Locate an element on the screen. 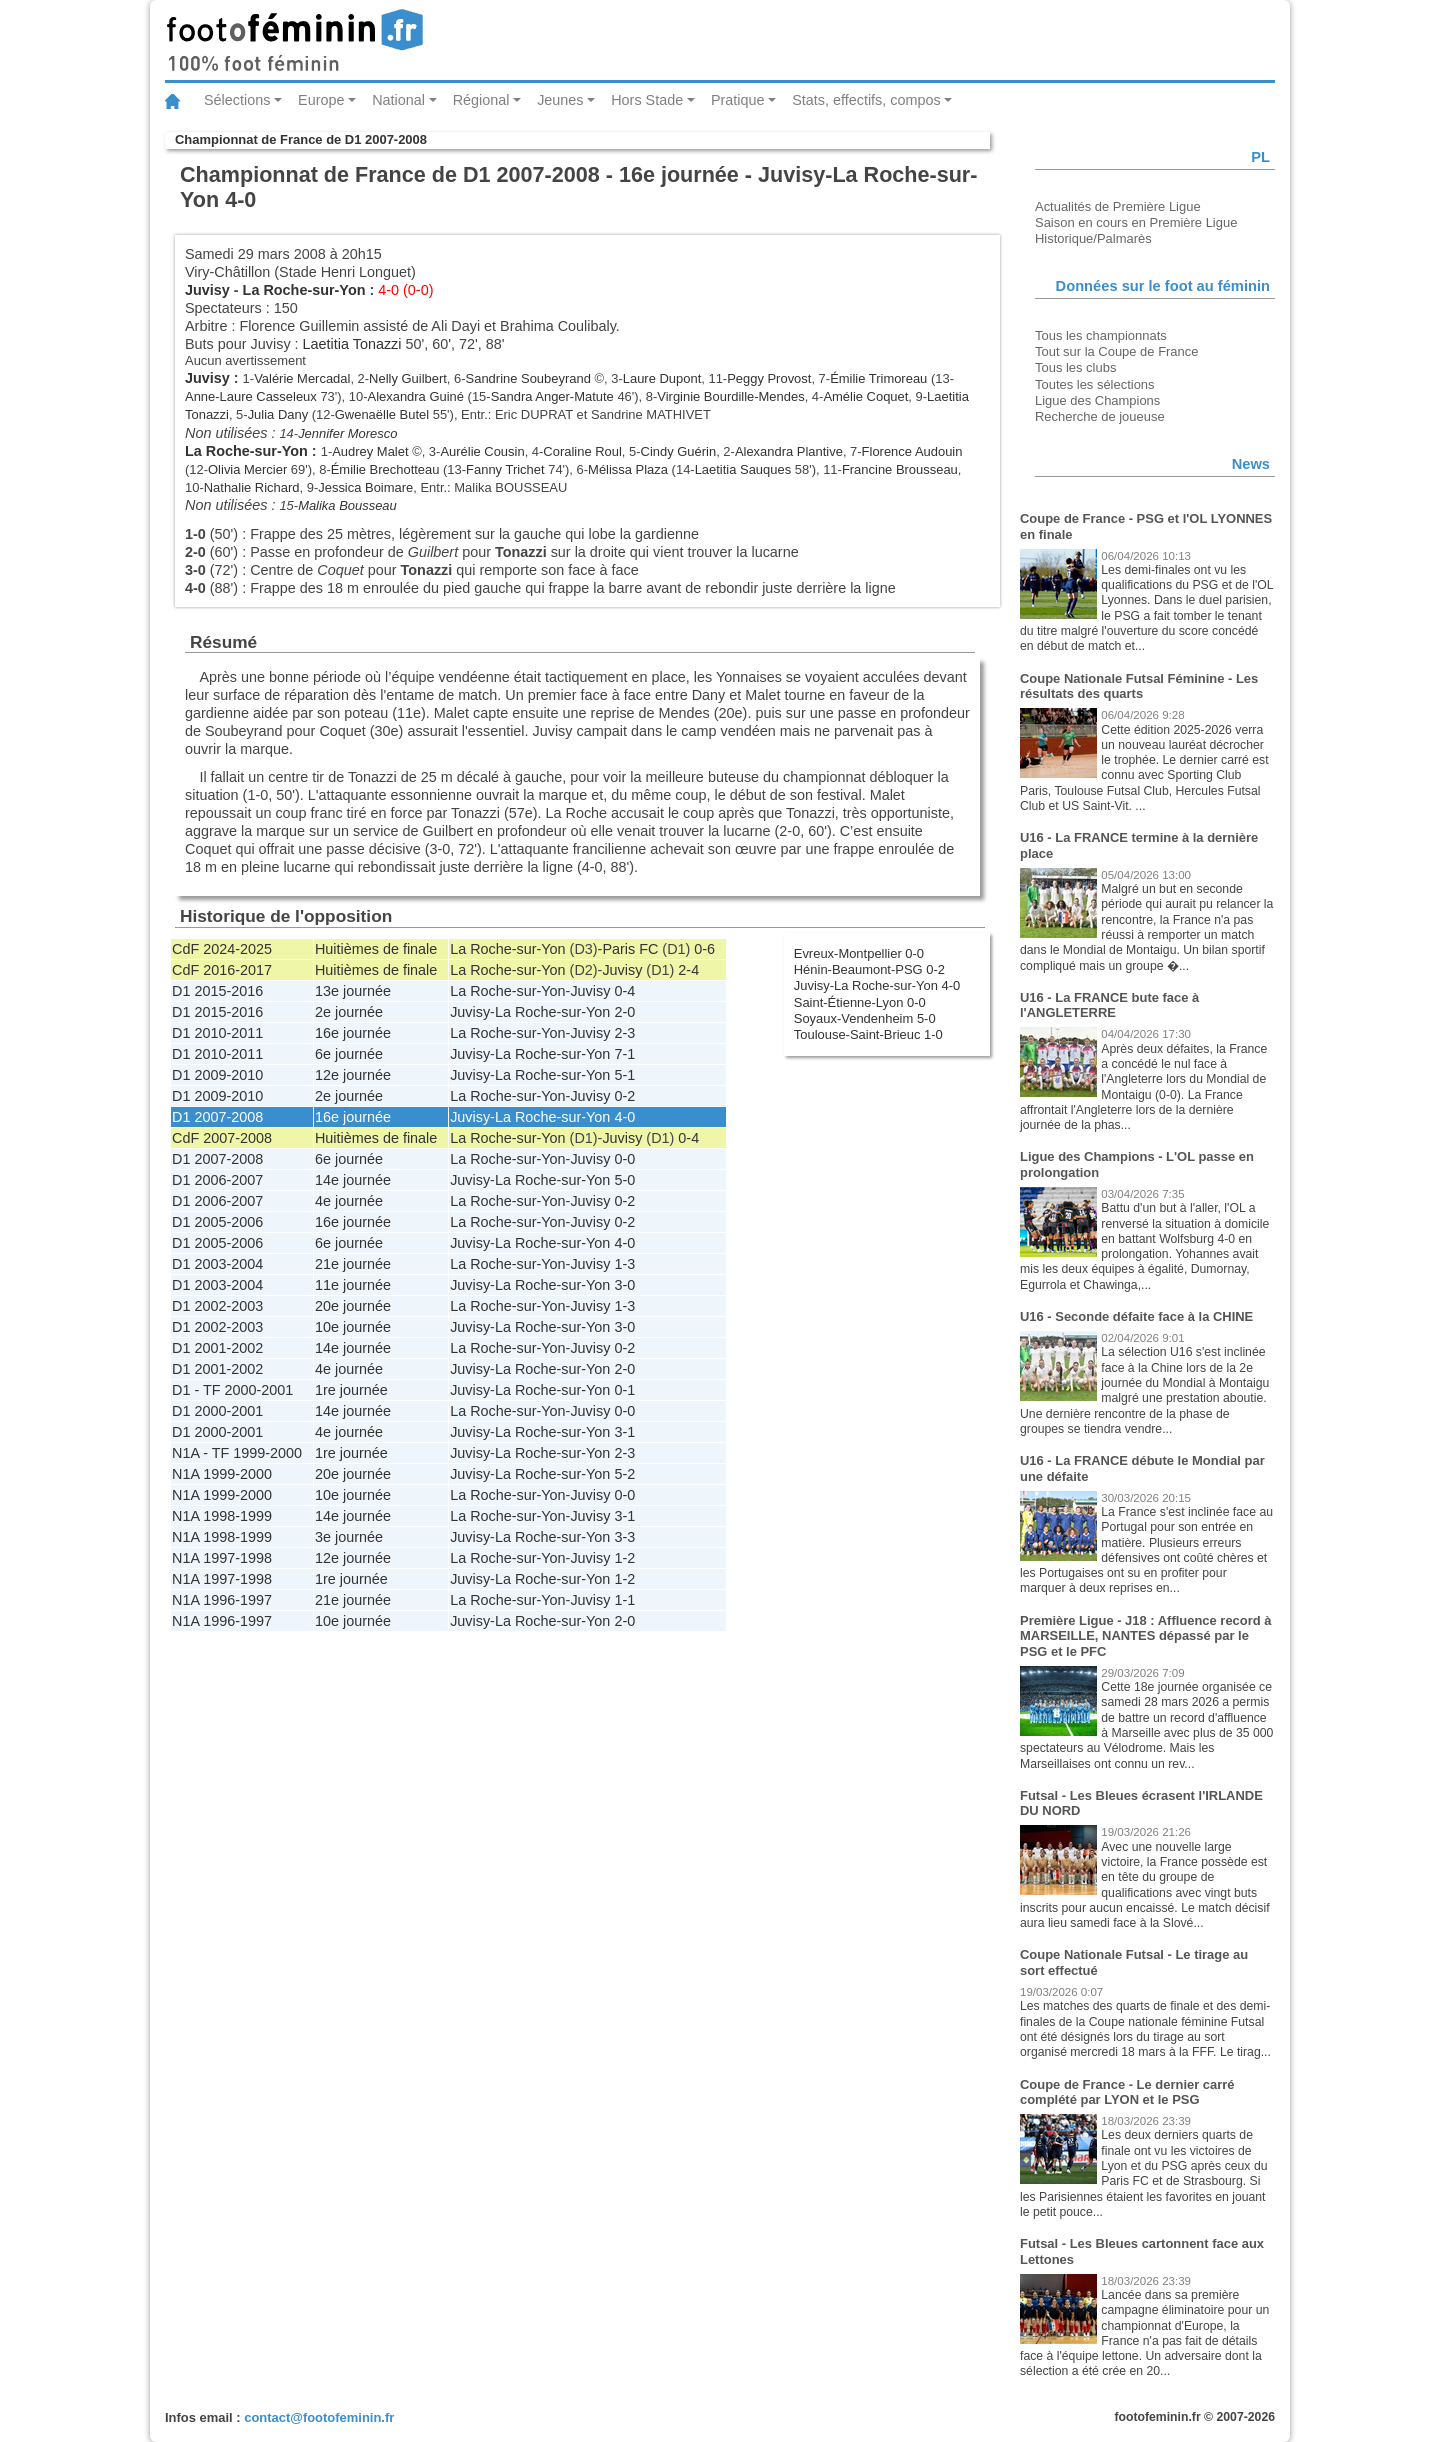  Actualités de Première Ligue is located at coordinates (1118, 206).